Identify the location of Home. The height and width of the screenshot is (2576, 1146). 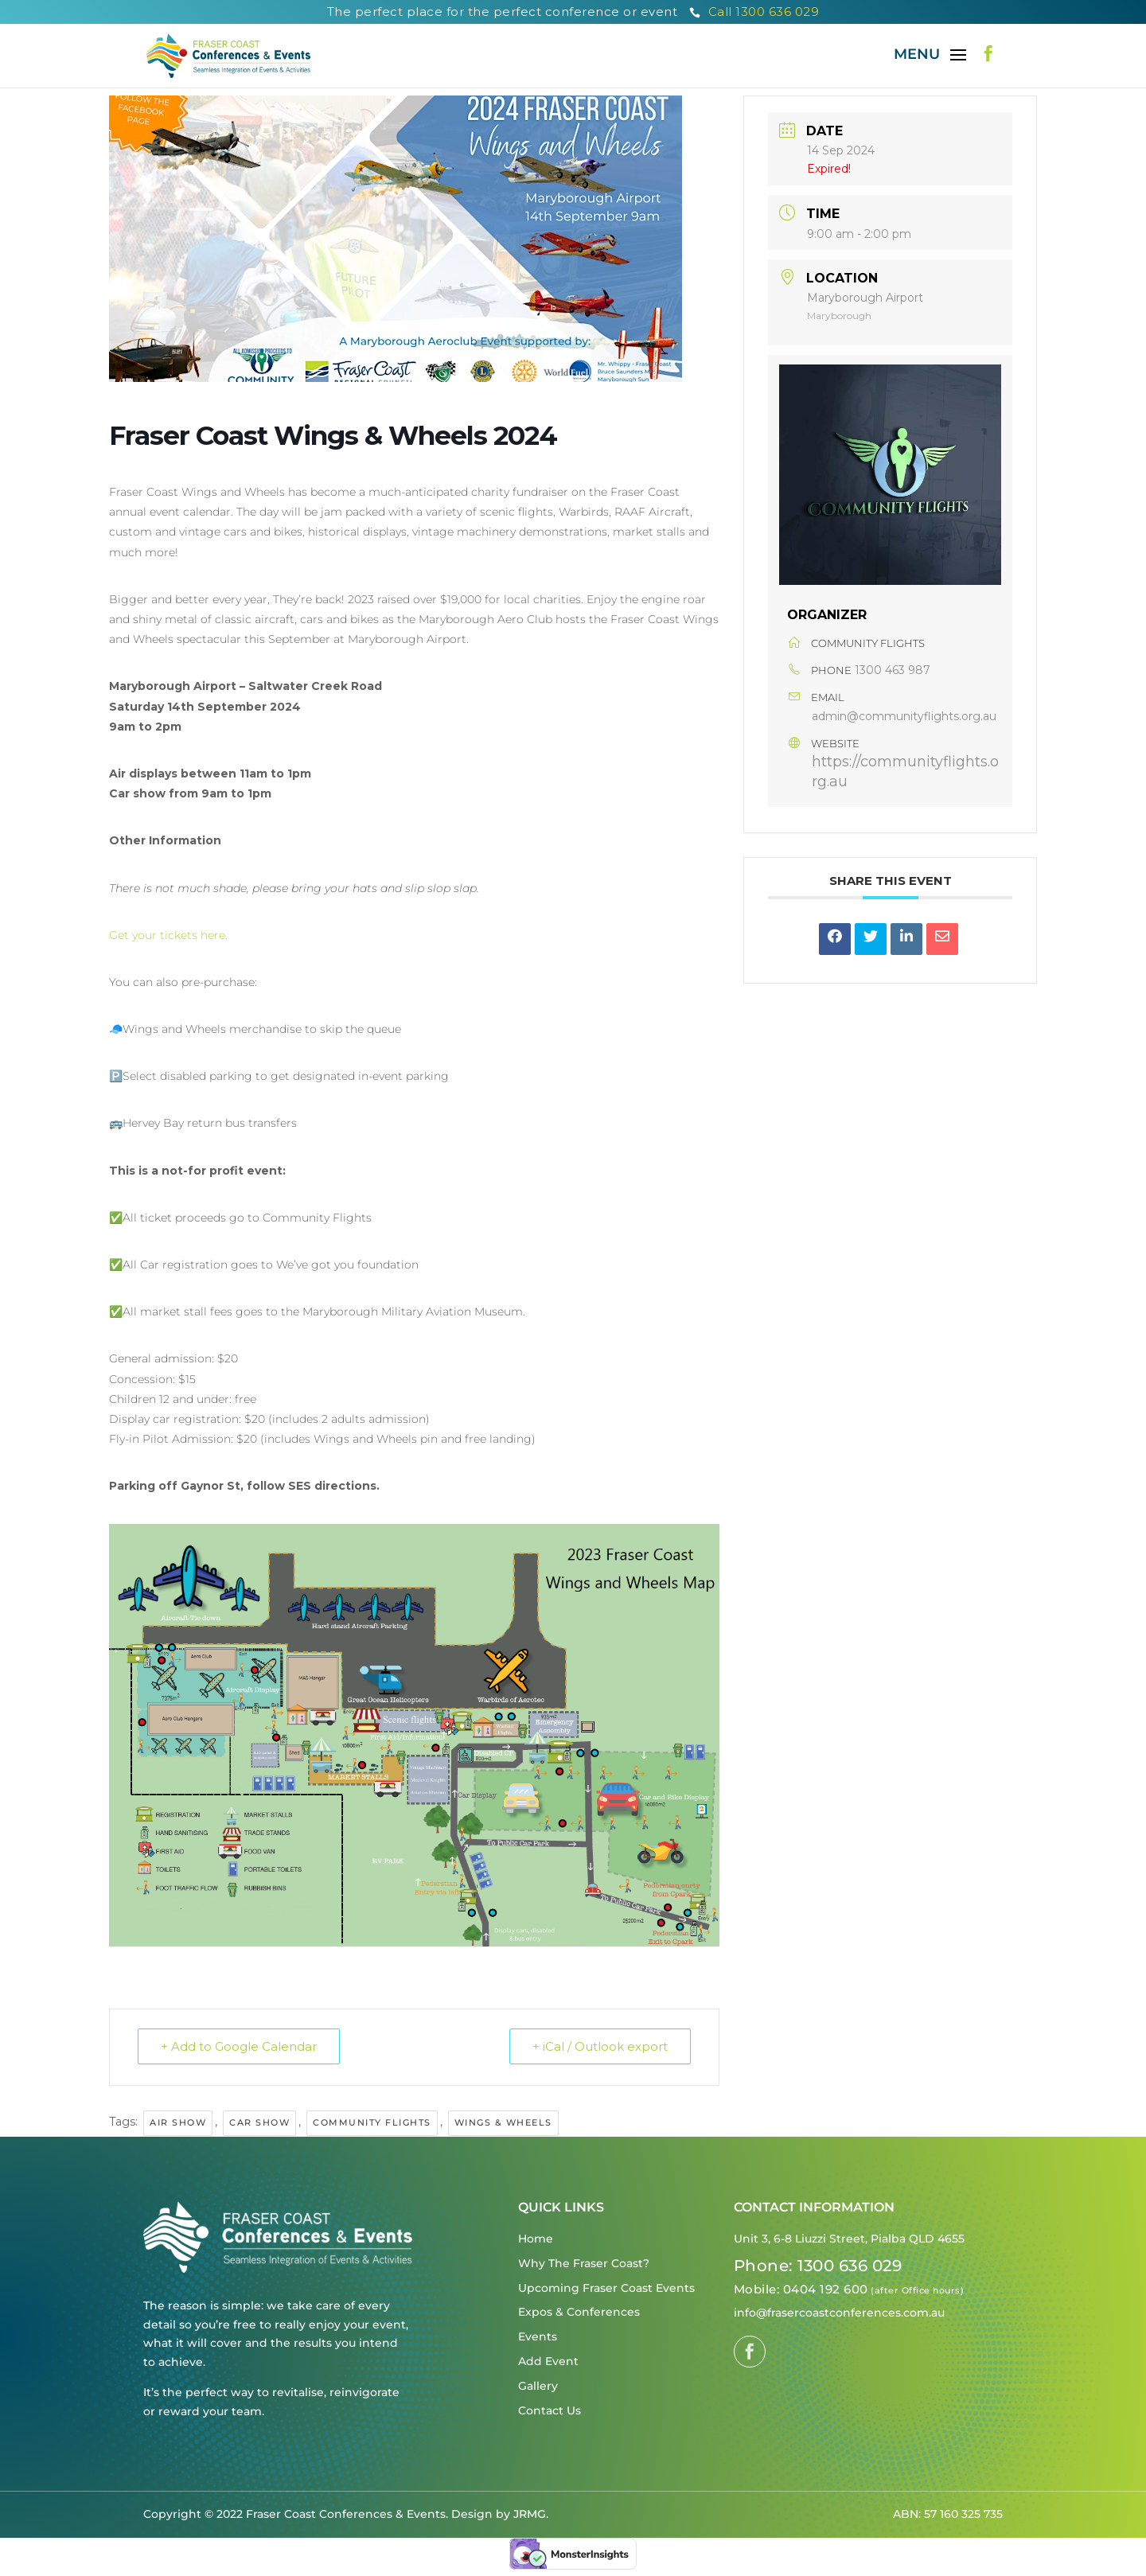
(535, 2238).